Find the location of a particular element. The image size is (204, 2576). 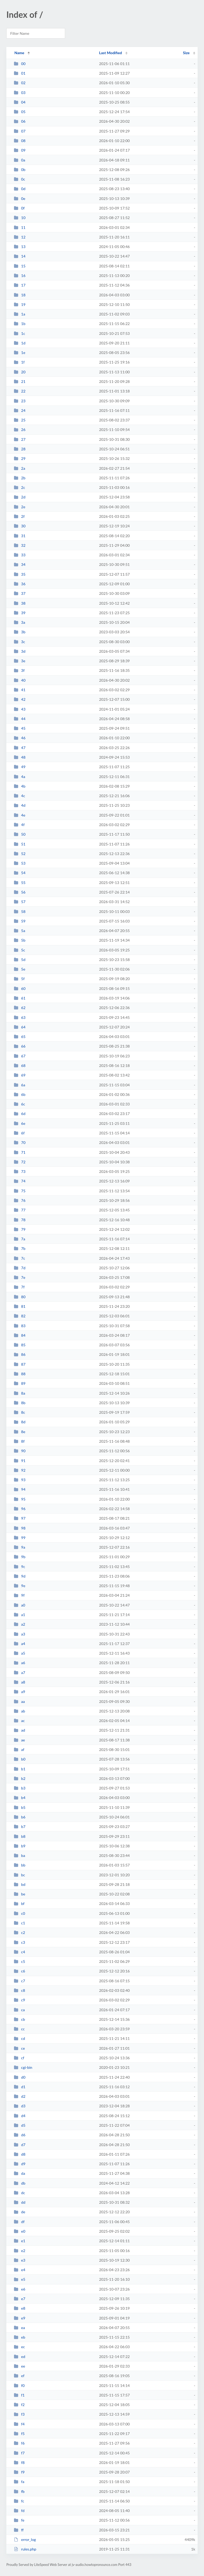

rules.php is located at coordinates (25, 2549).